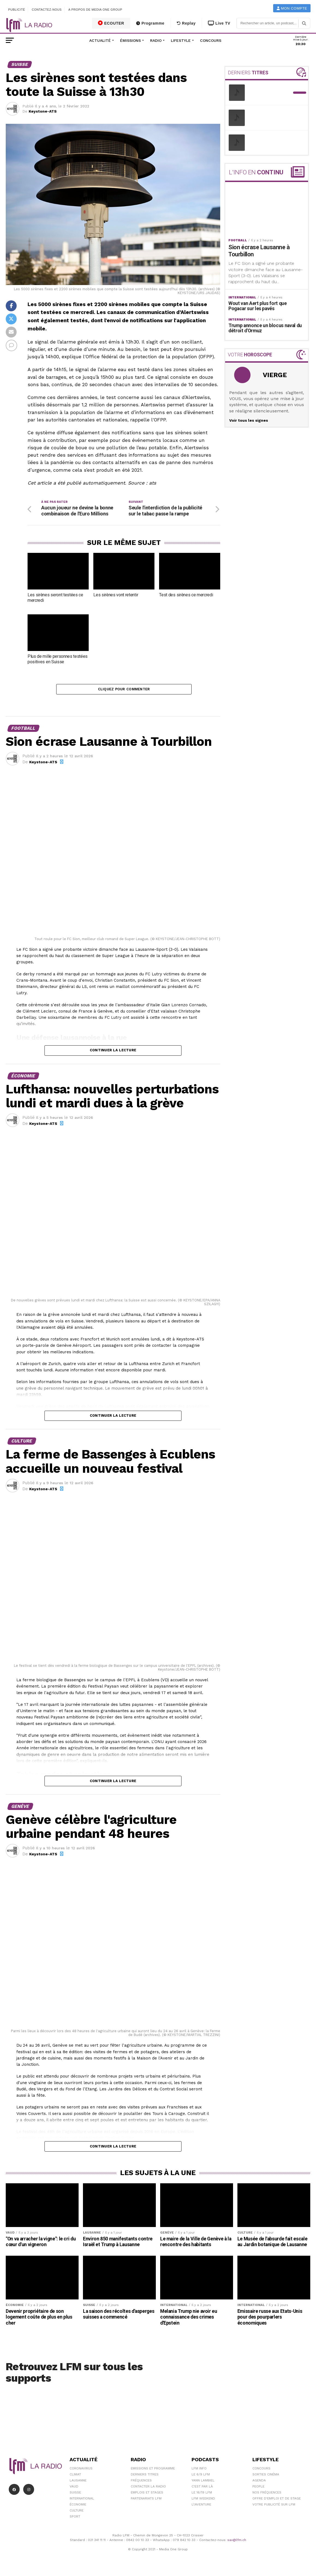  Describe the element at coordinates (203, 2483) in the screenshot. I see `Yann Lambiel` at that location.